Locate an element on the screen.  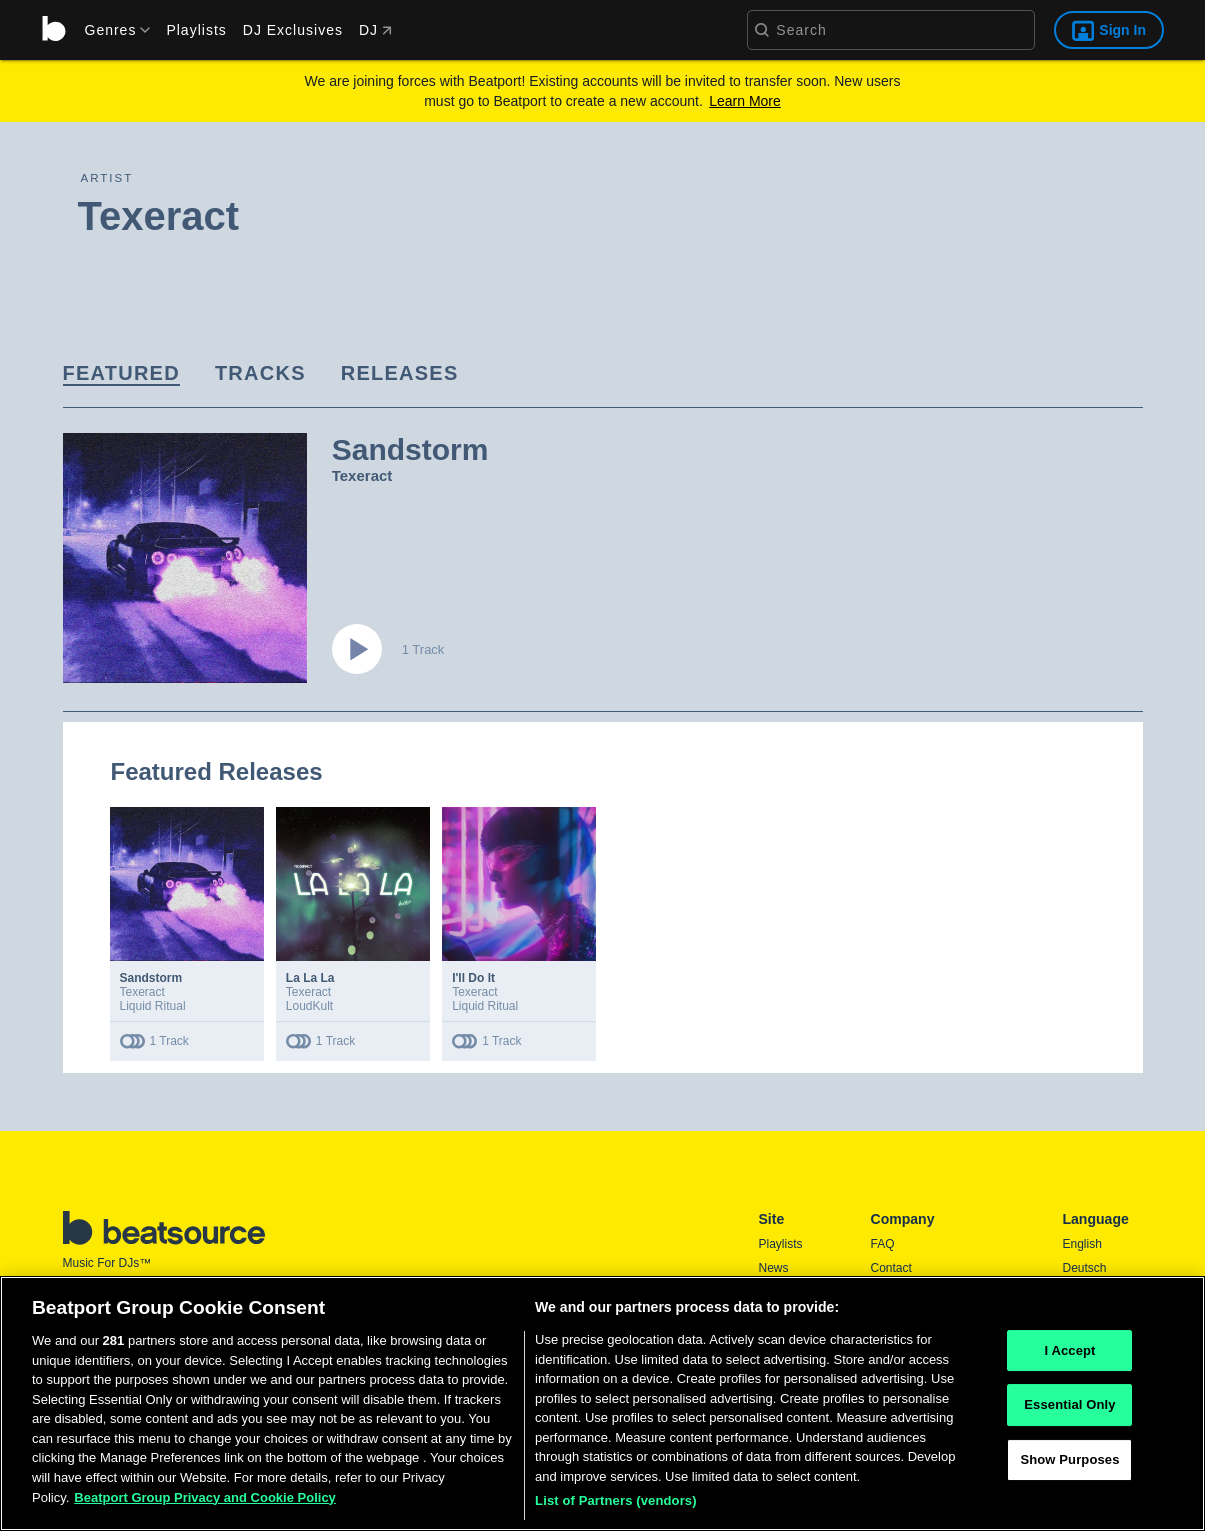
[link] is located at coordinates (121, 374).